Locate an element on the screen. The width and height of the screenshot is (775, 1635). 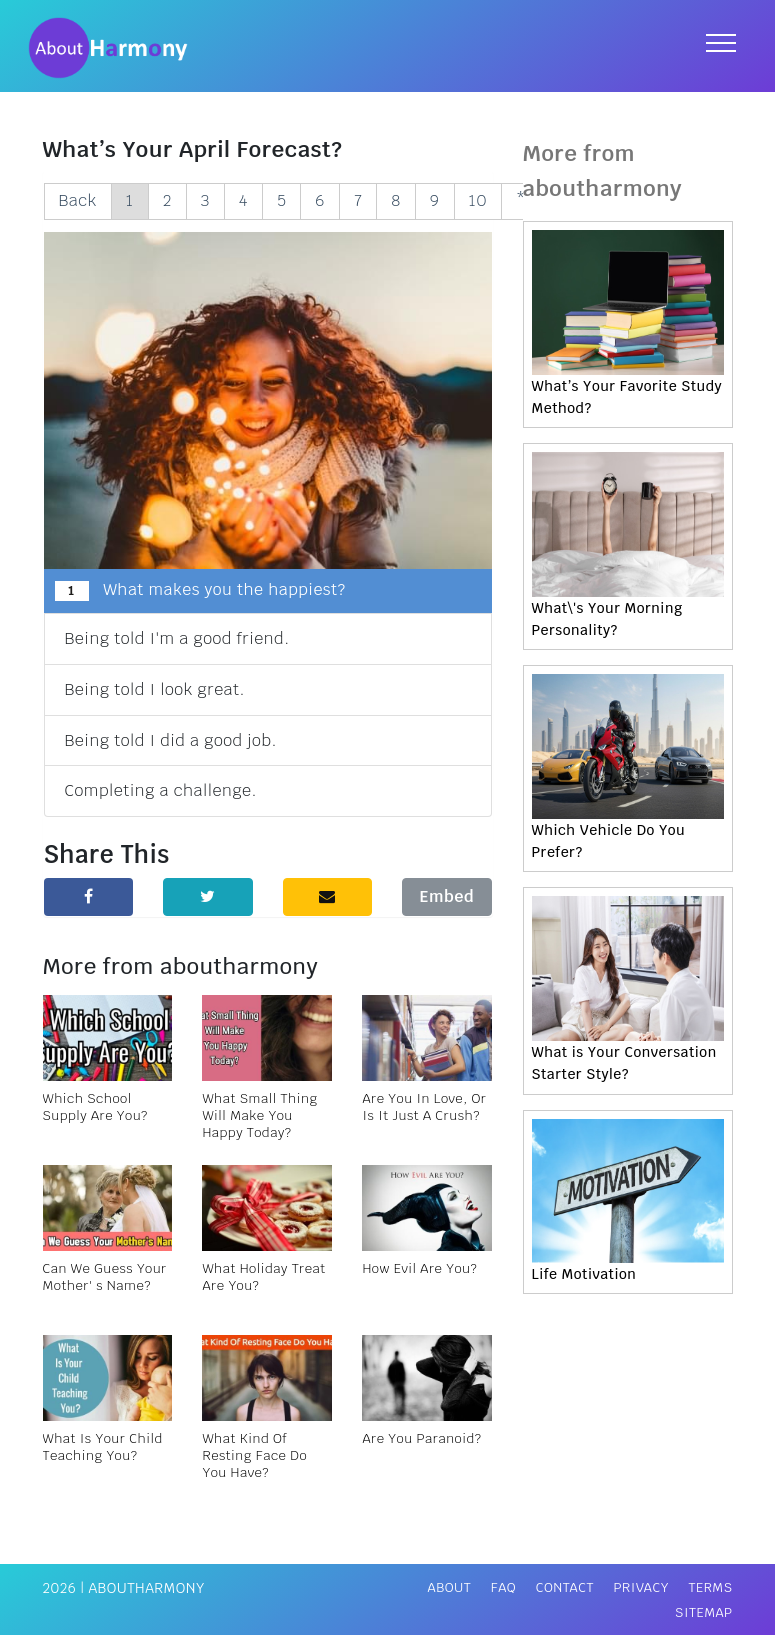
What’s Your Favorite Study Method? is located at coordinates (627, 397).